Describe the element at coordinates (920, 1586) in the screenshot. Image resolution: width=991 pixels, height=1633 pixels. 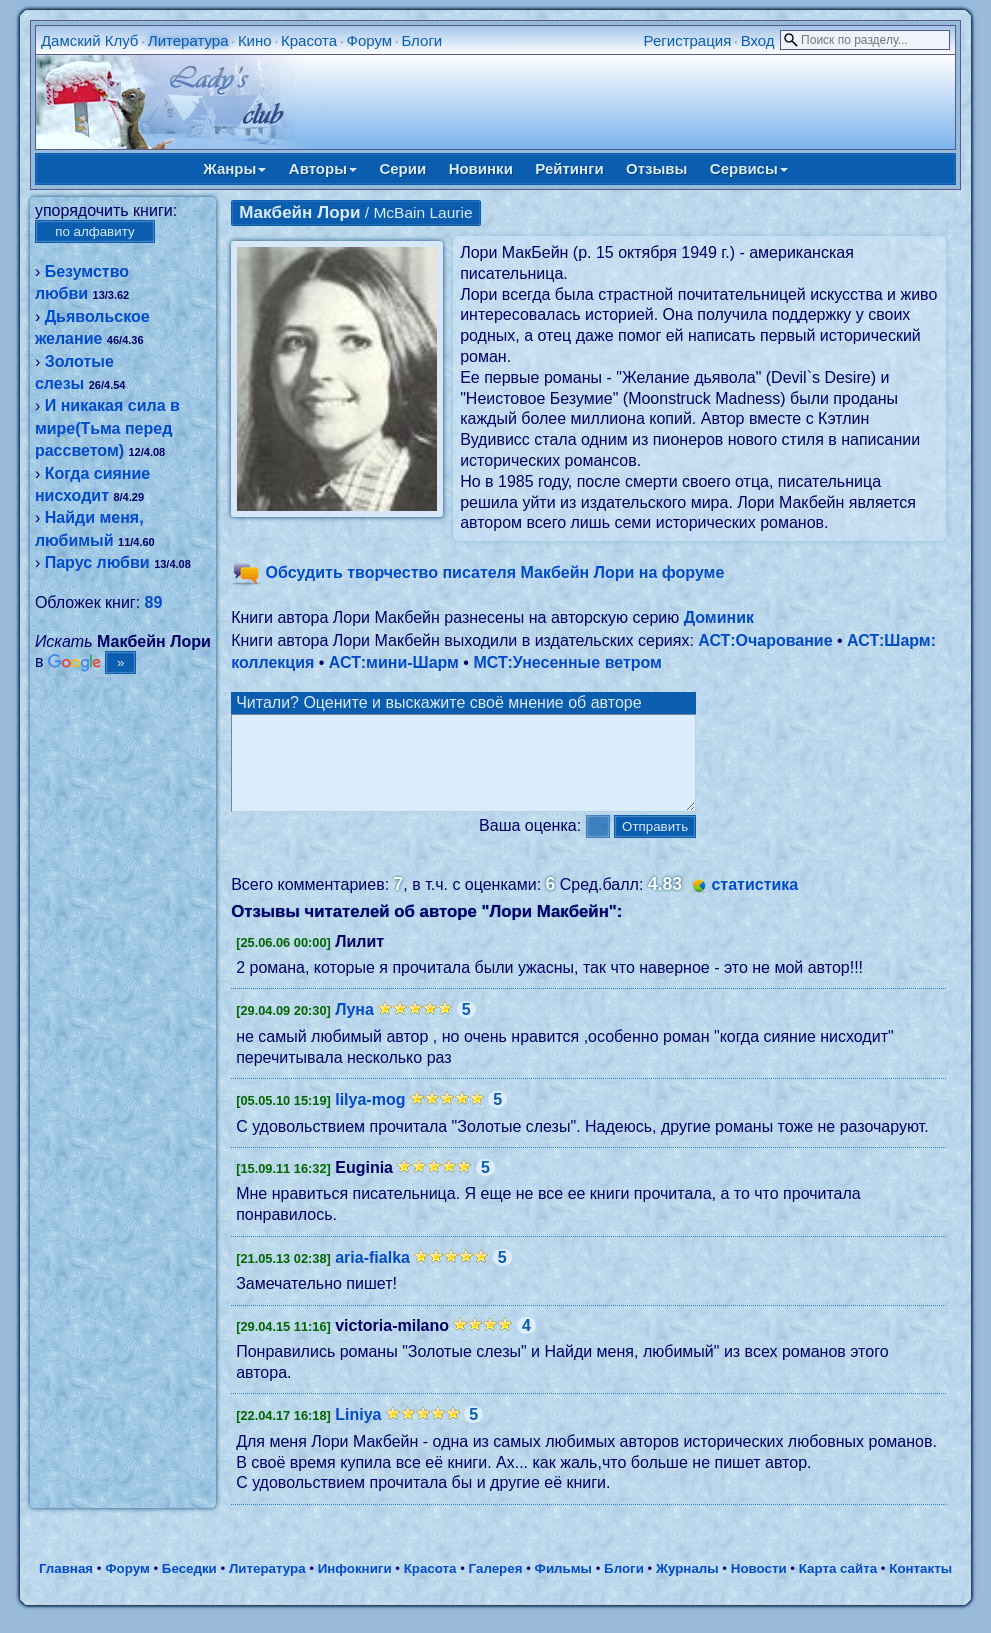
I see `Контакты` at that location.